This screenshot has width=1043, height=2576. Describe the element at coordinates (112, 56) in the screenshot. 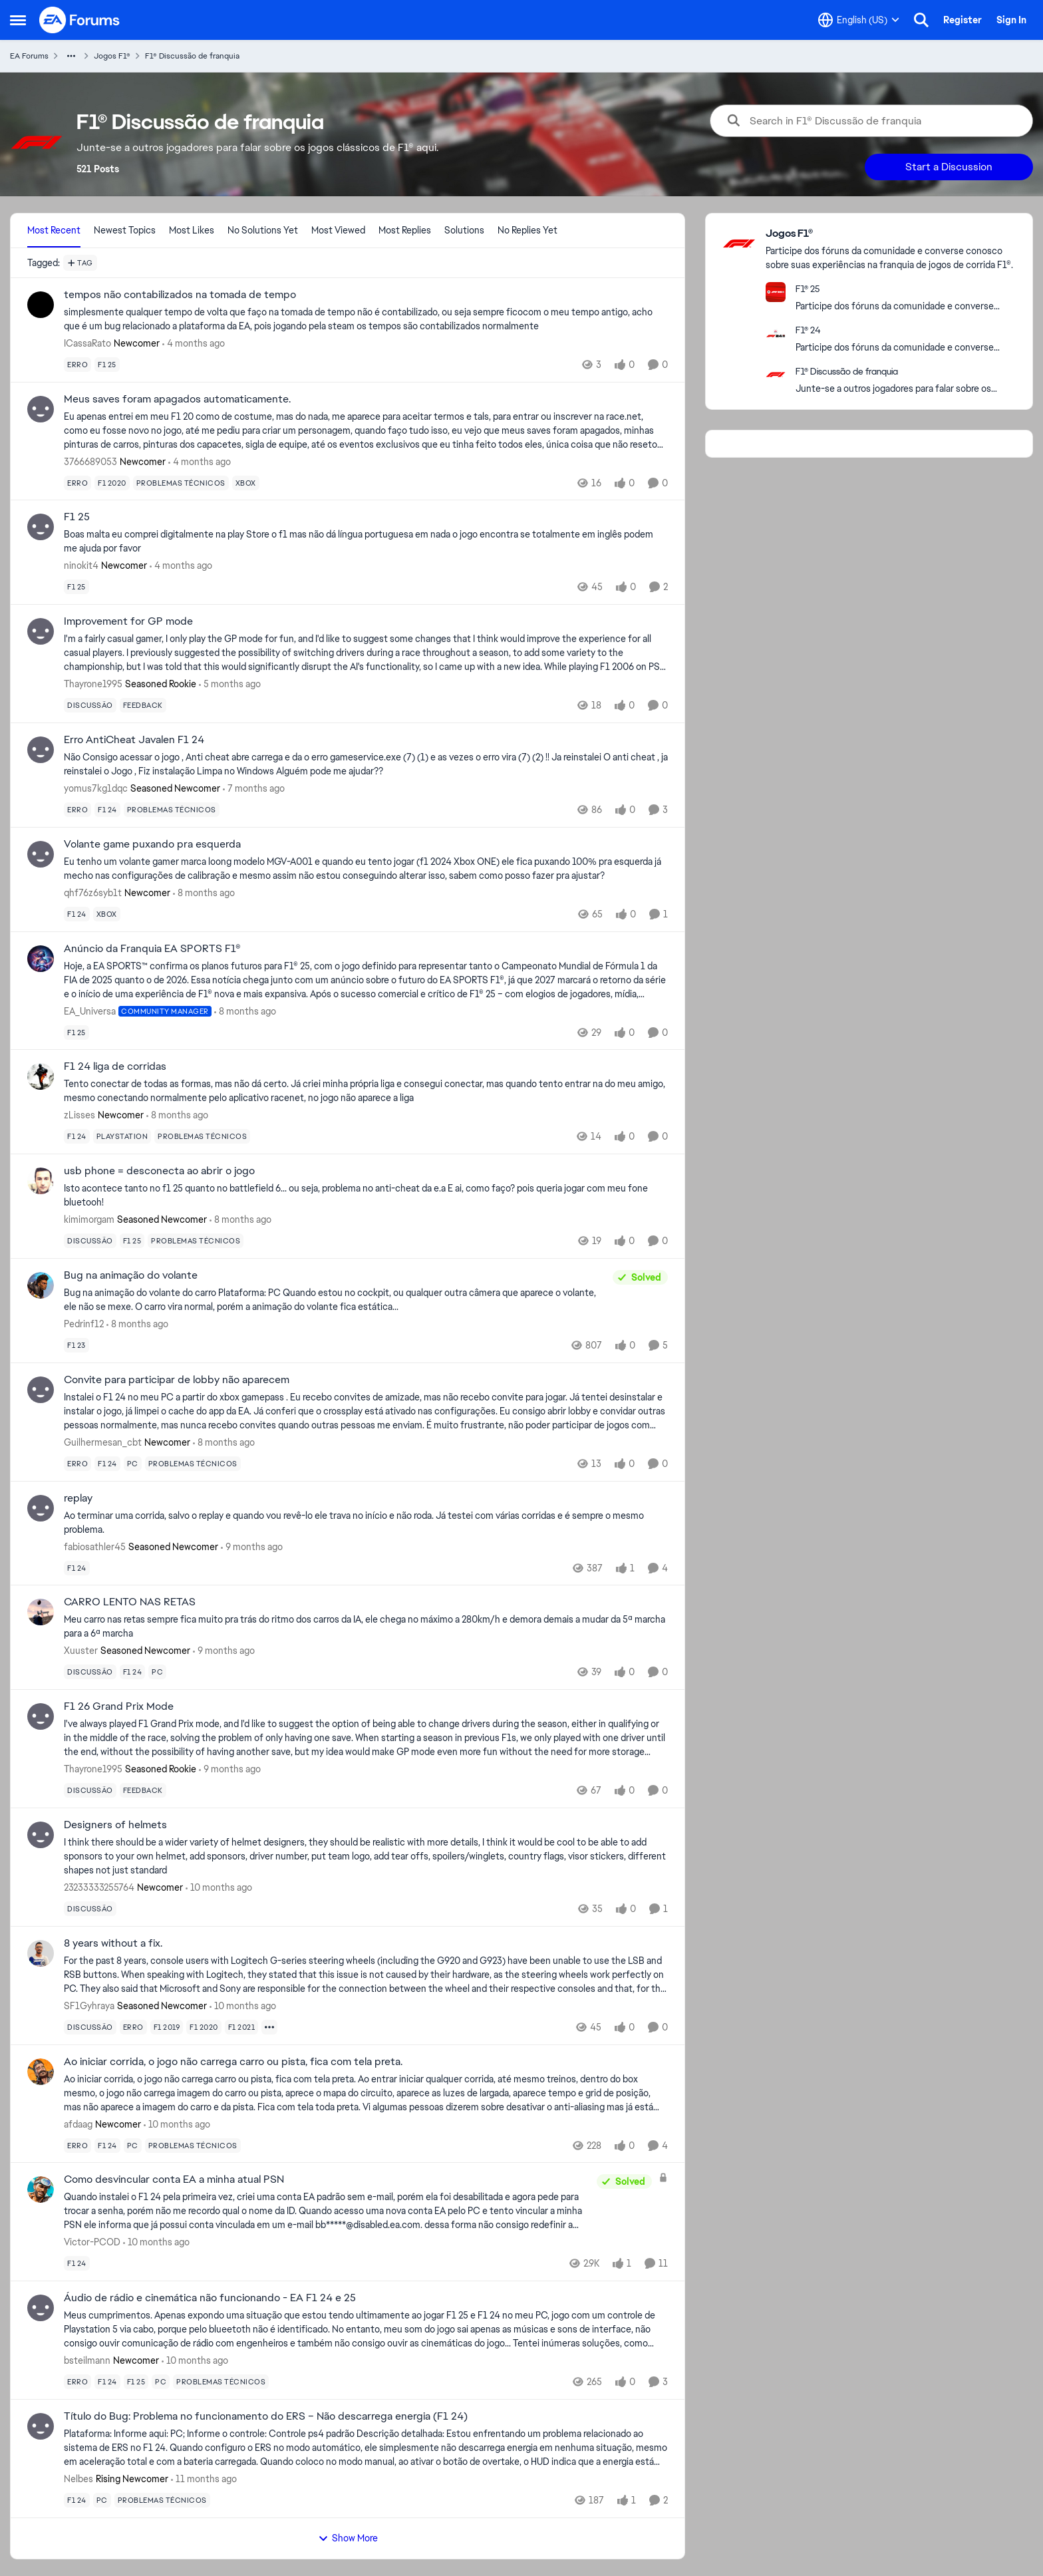

I see `Jogos F1® [Go back to Jogos F1®]` at that location.